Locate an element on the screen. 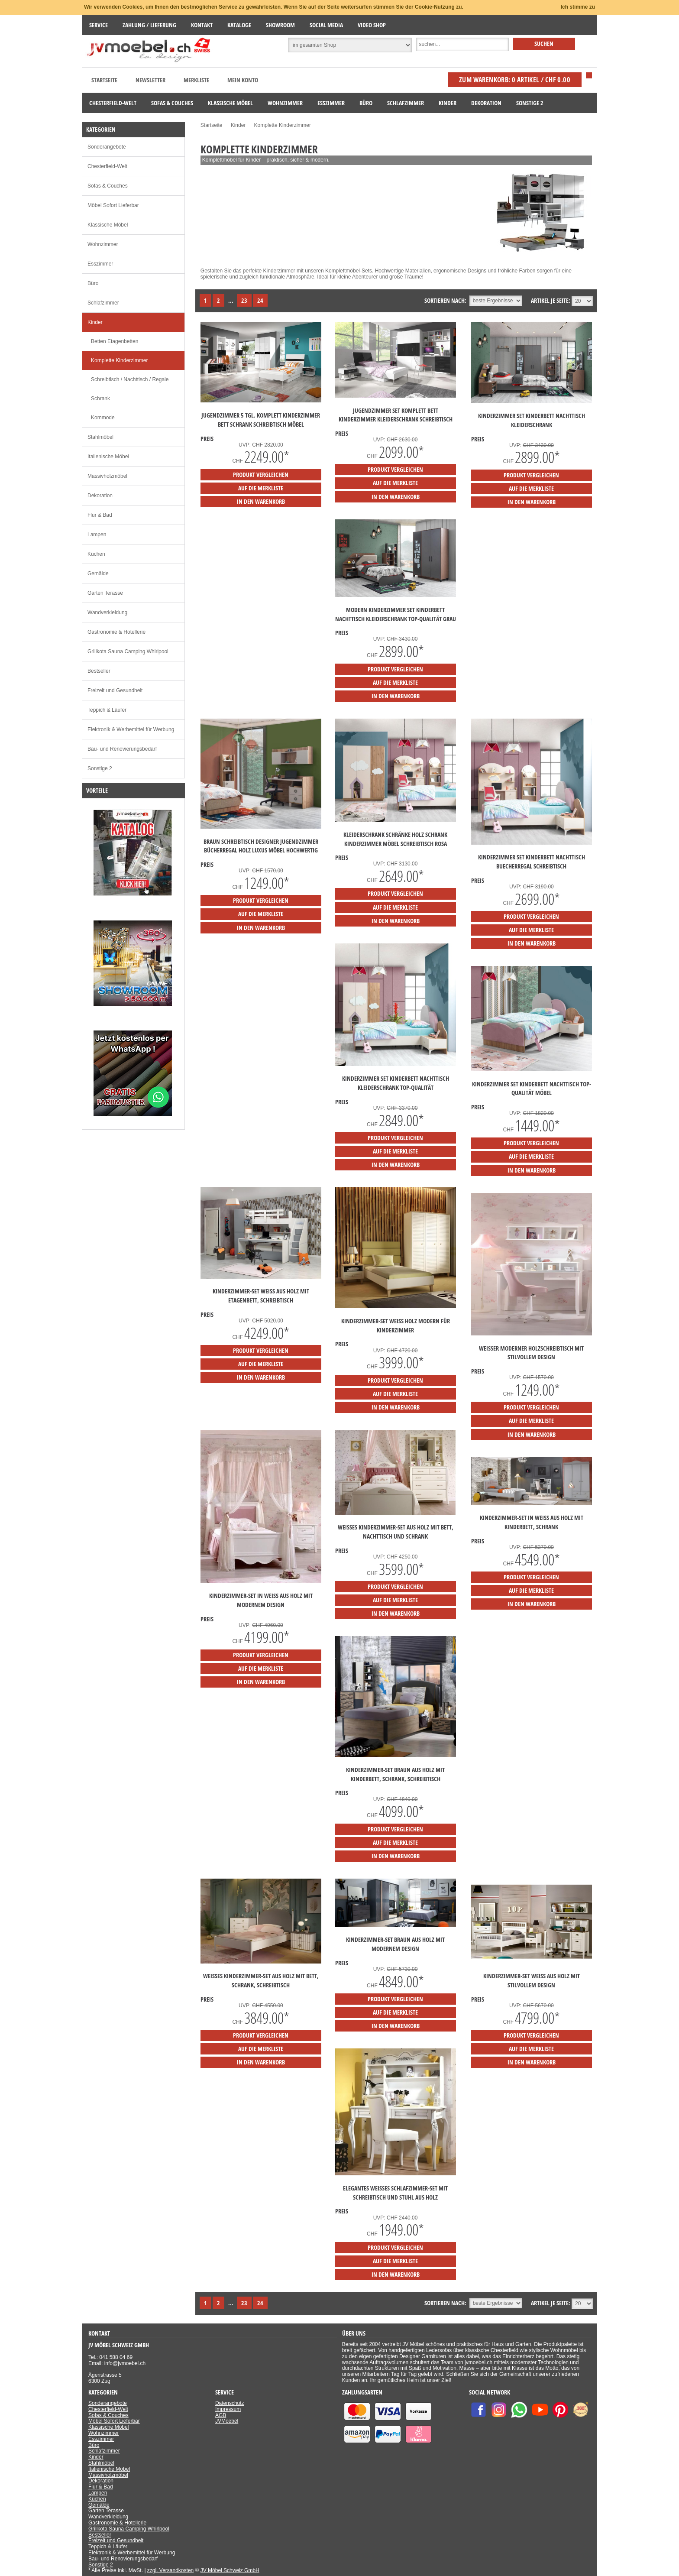  Datenschutz is located at coordinates (229, 2403).